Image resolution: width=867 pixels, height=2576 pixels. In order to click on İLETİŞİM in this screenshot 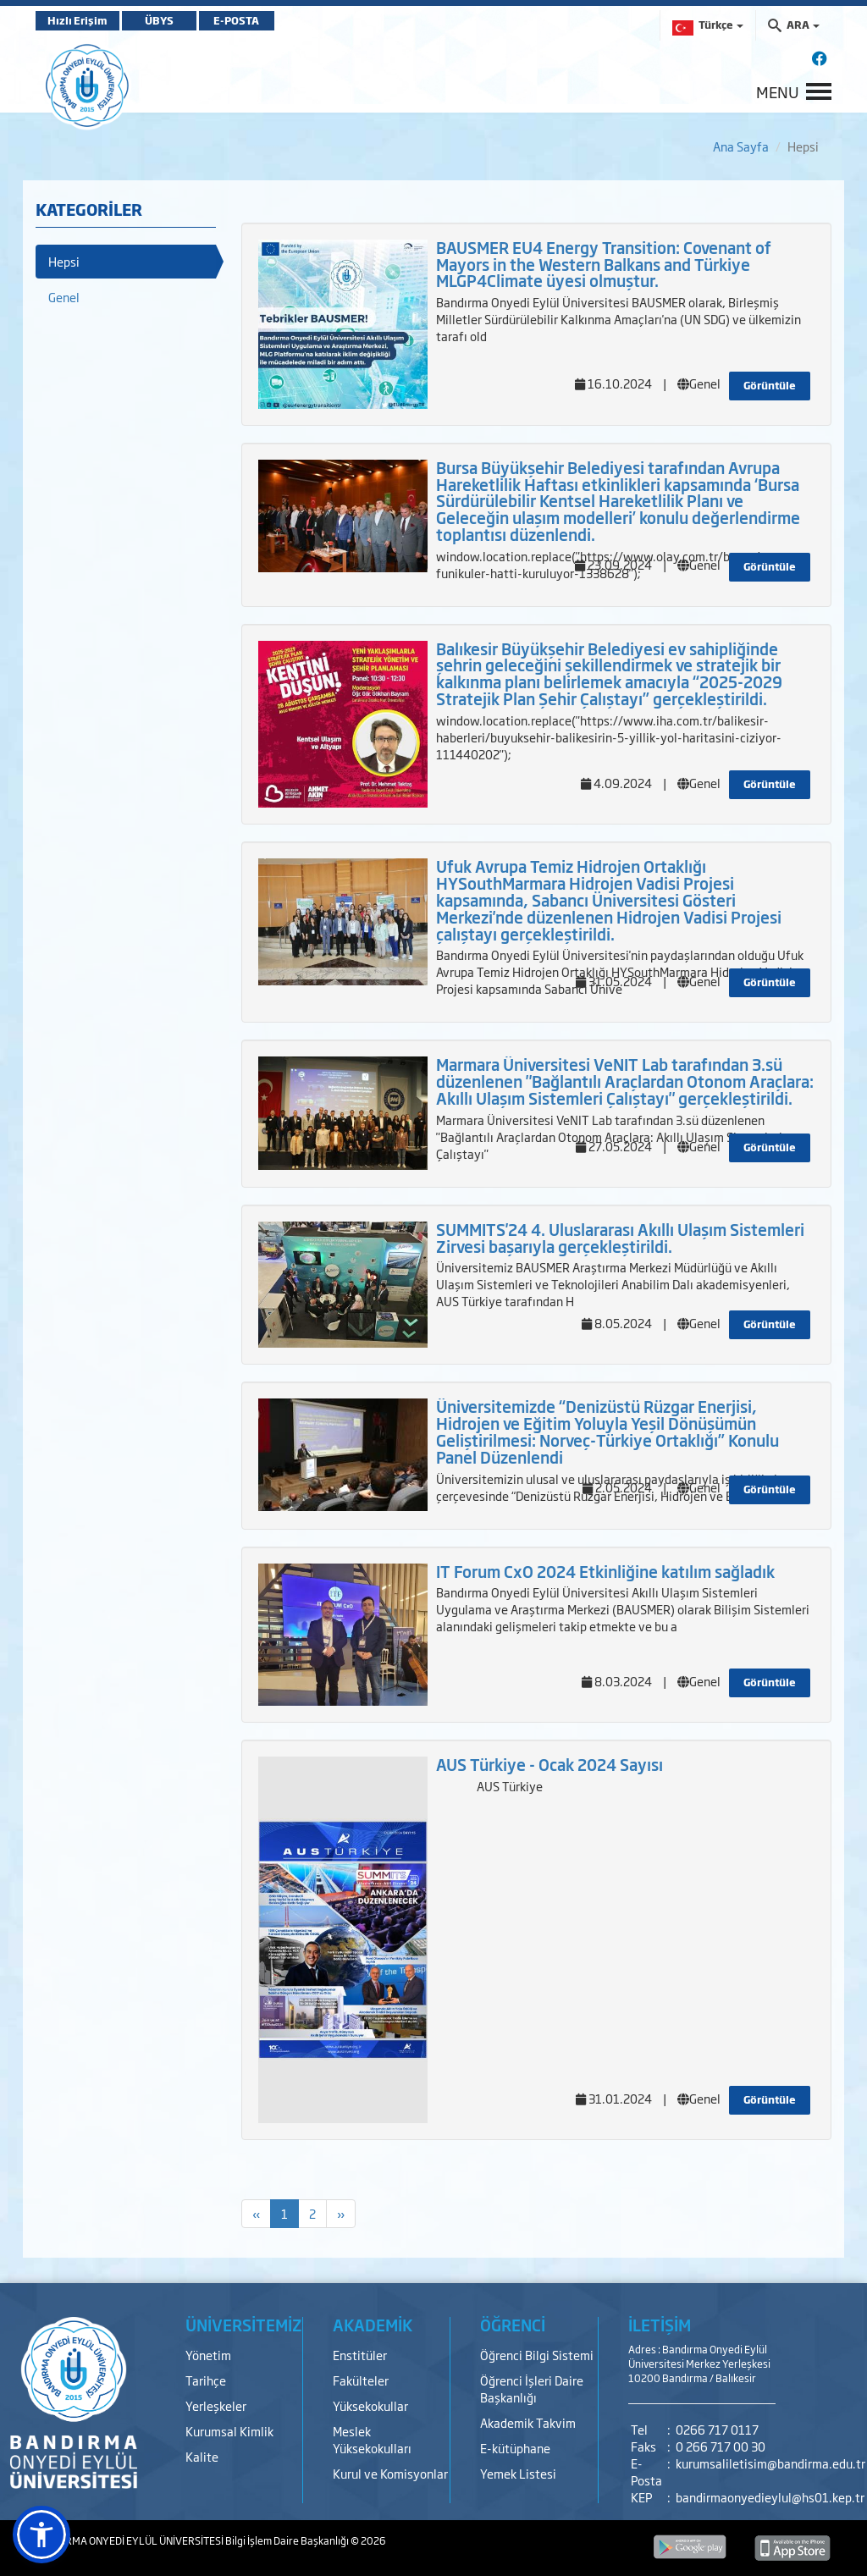, I will do `click(659, 2325)`.